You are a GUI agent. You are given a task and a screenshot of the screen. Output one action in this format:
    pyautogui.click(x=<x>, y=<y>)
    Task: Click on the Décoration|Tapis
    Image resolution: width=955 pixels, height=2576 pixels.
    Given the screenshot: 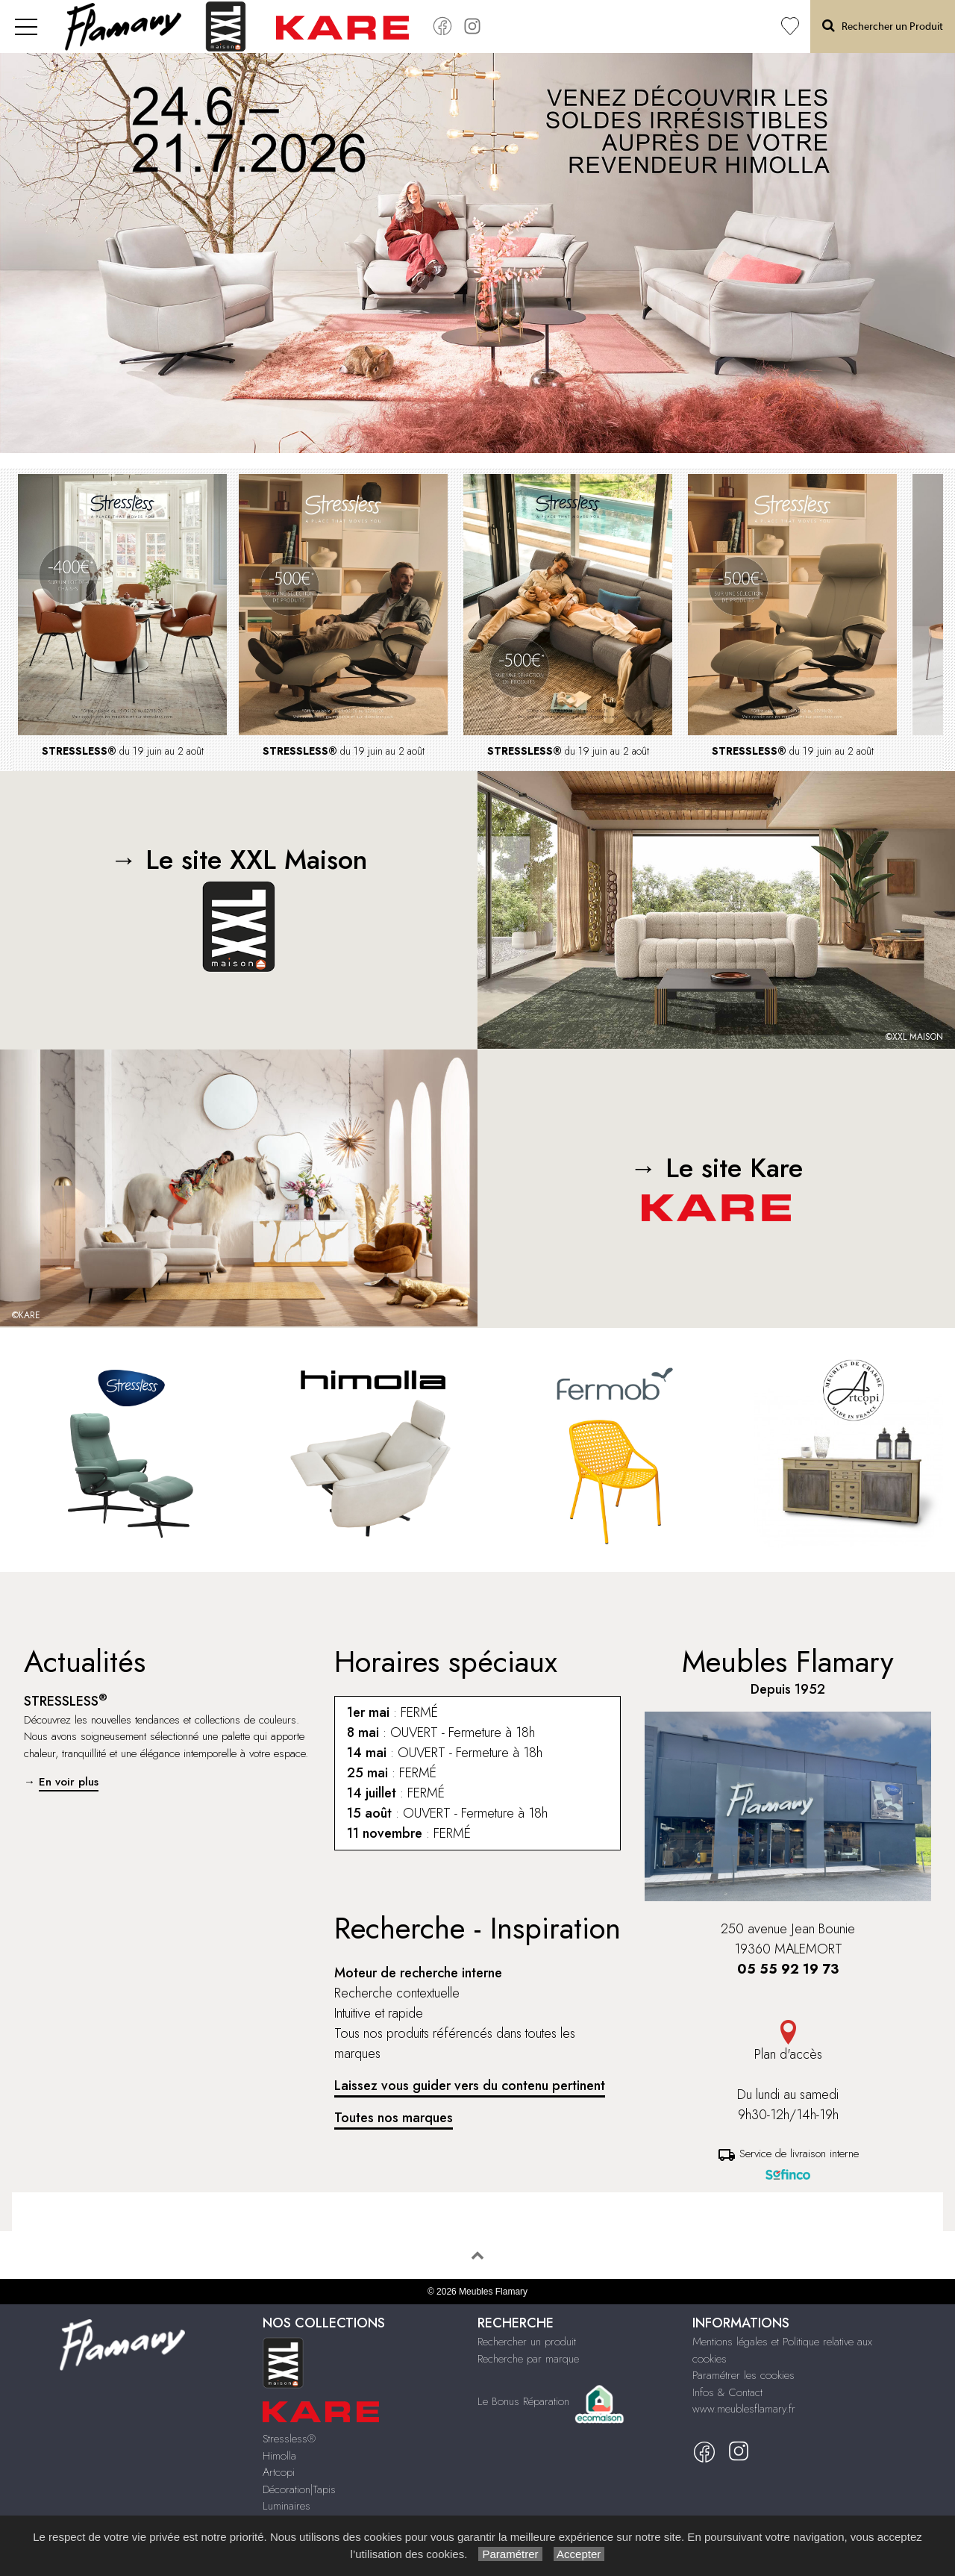 What is the action you would take?
    pyautogui.click(x=299, y=2489)
    